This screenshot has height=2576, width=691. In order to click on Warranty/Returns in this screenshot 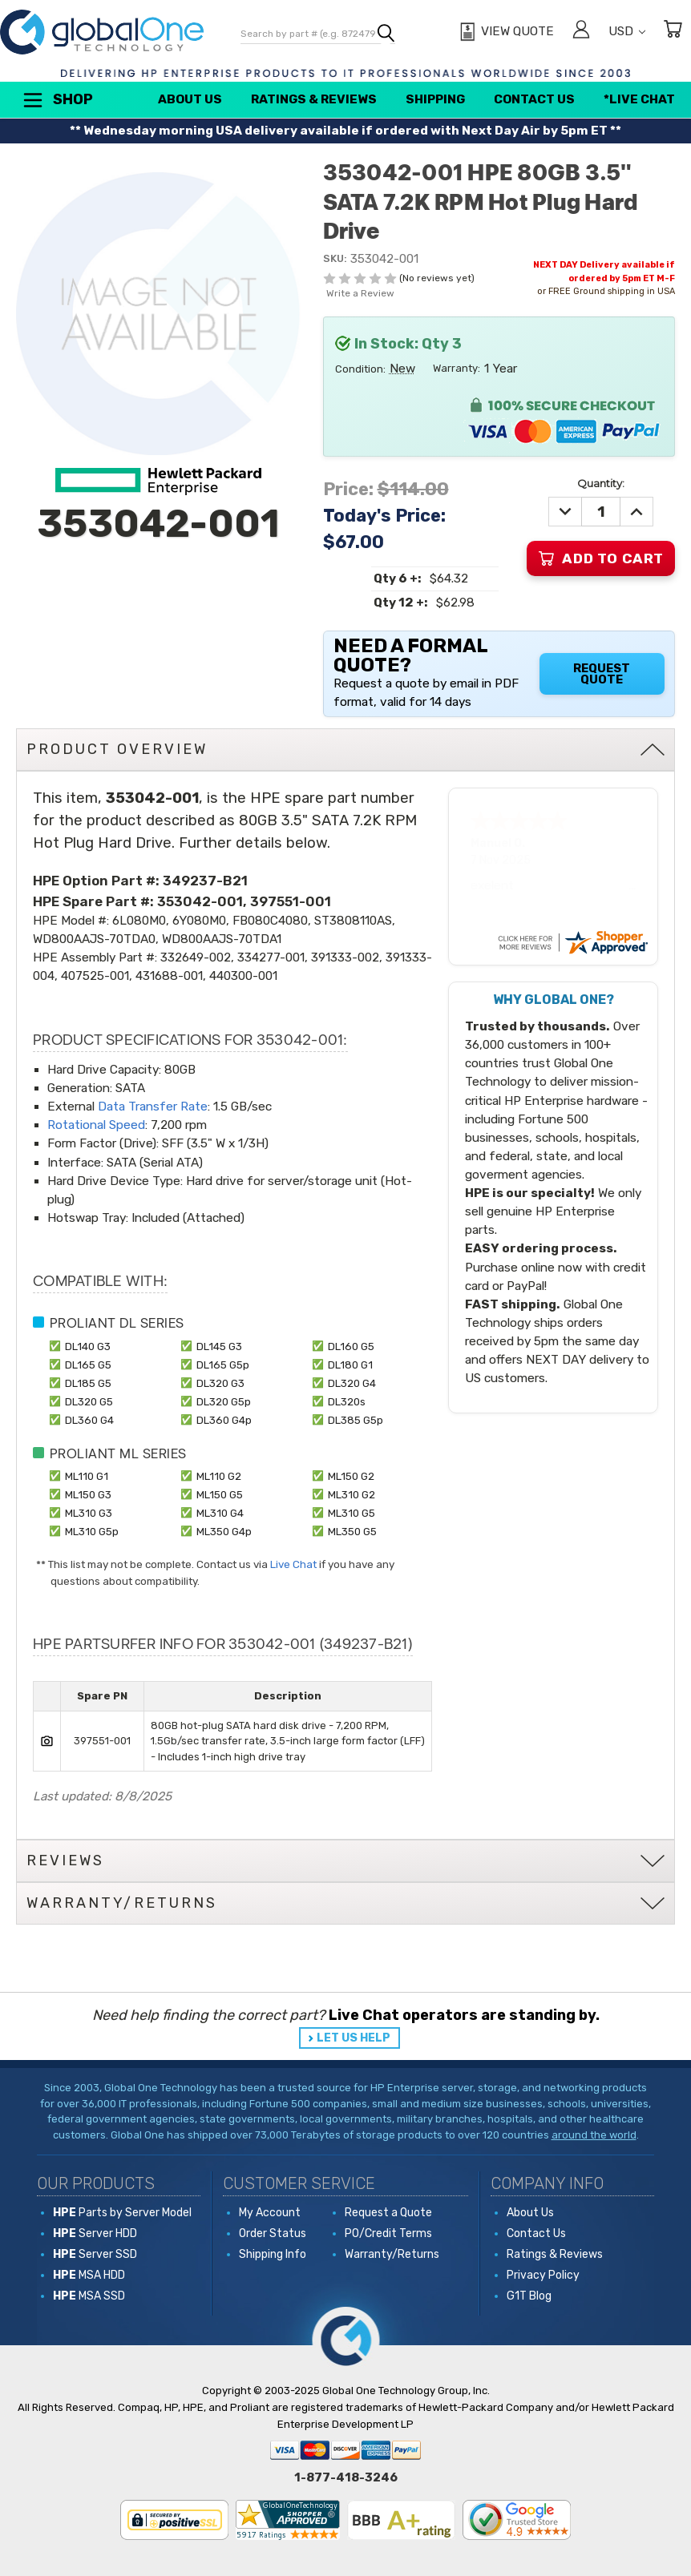, I will do `click(392, 2254)`.